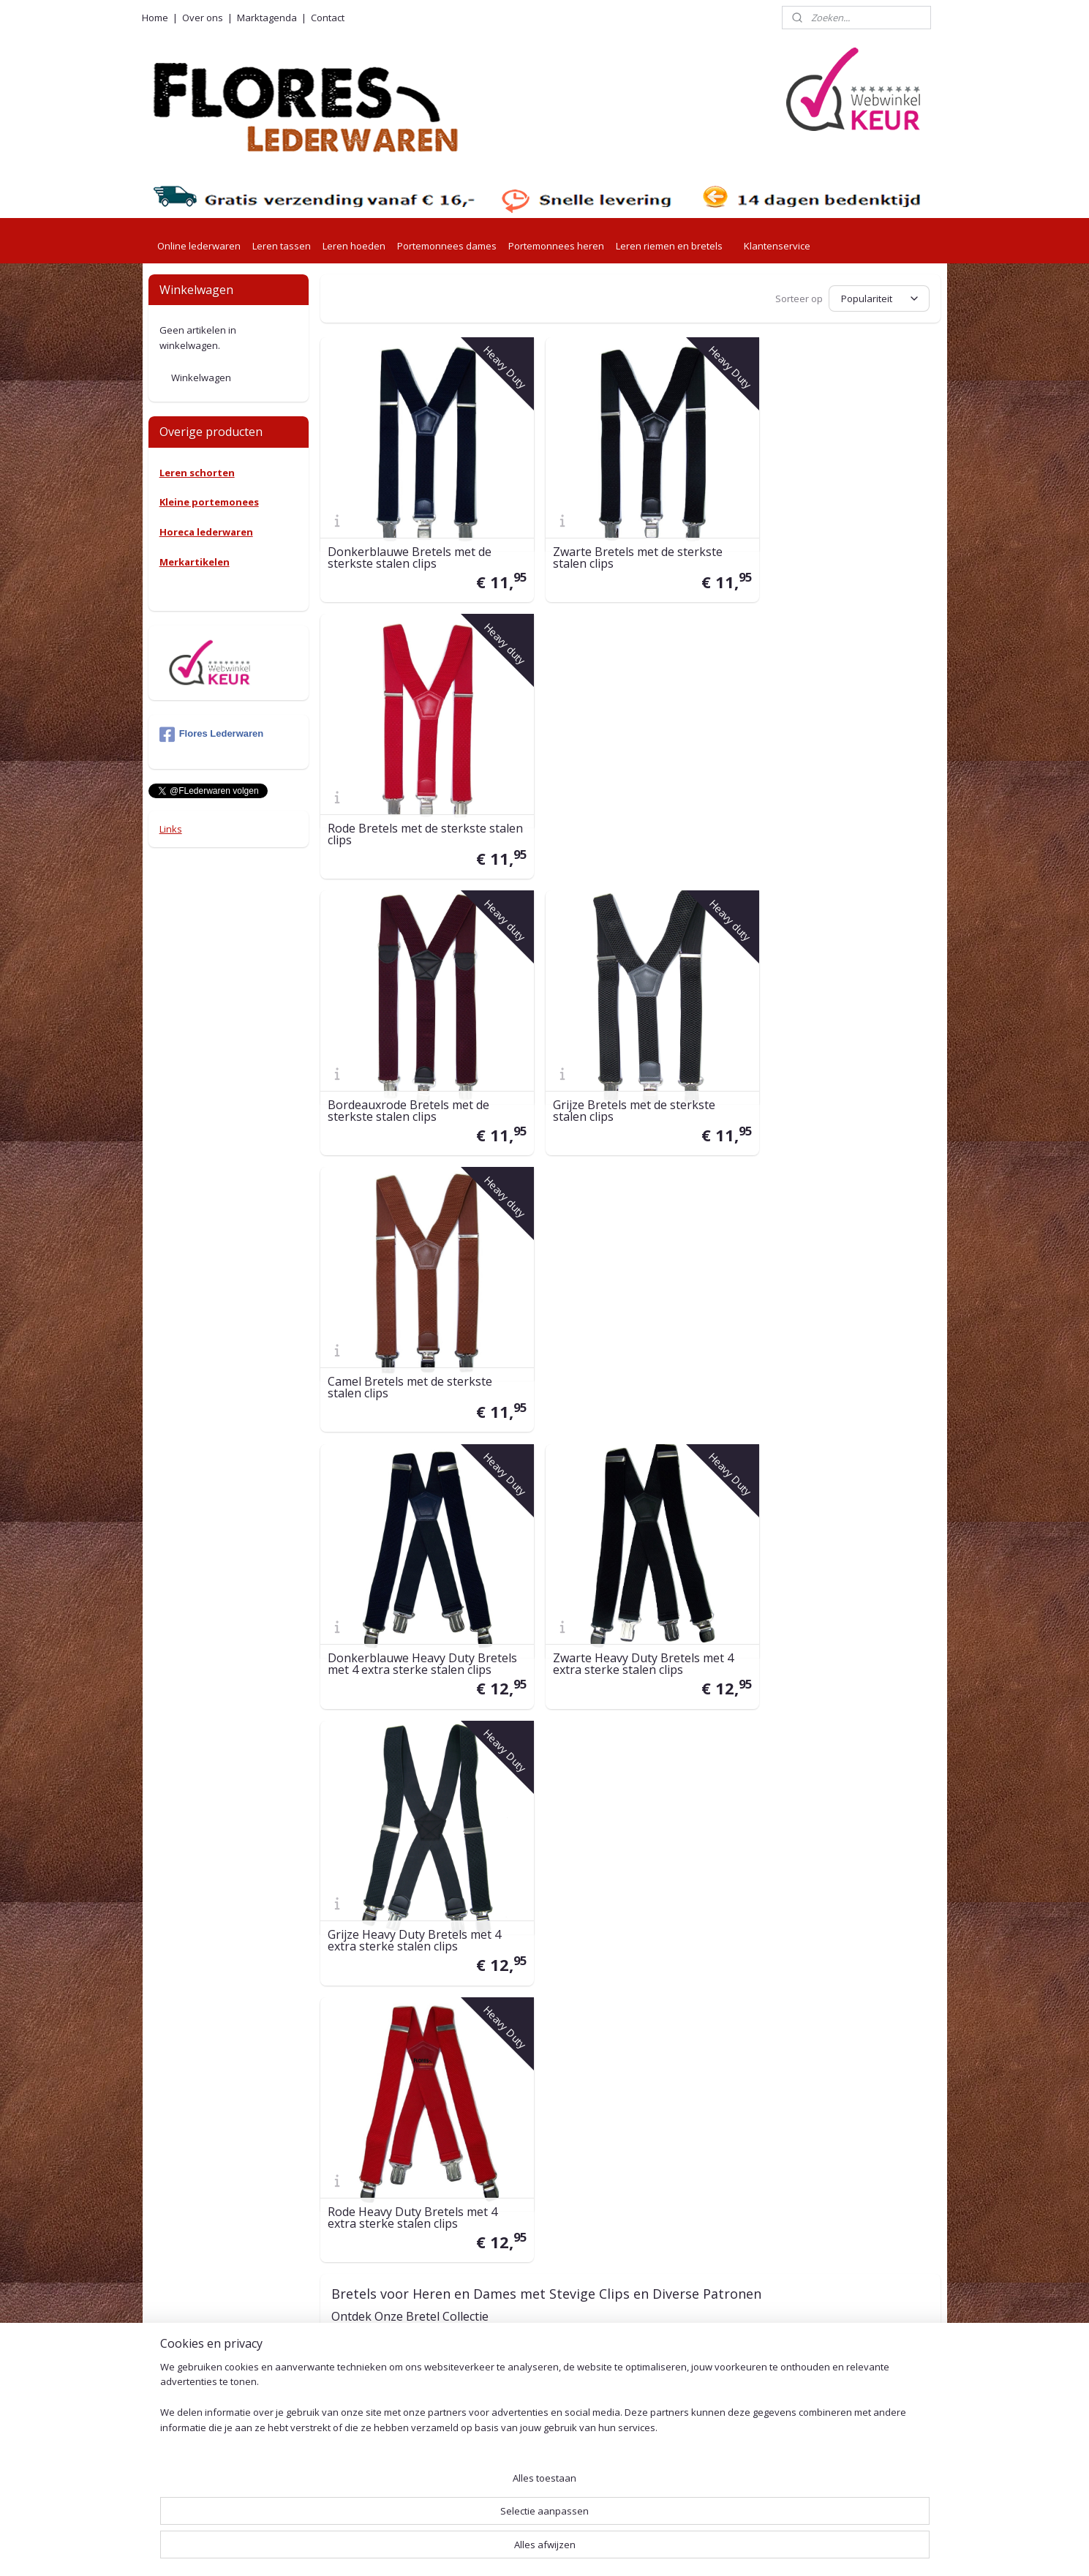 The height and width of the screenshot is (2576, 1089). I want to click on Zwarte Bretels met de sterkste stalen clips, so click(623, 543).